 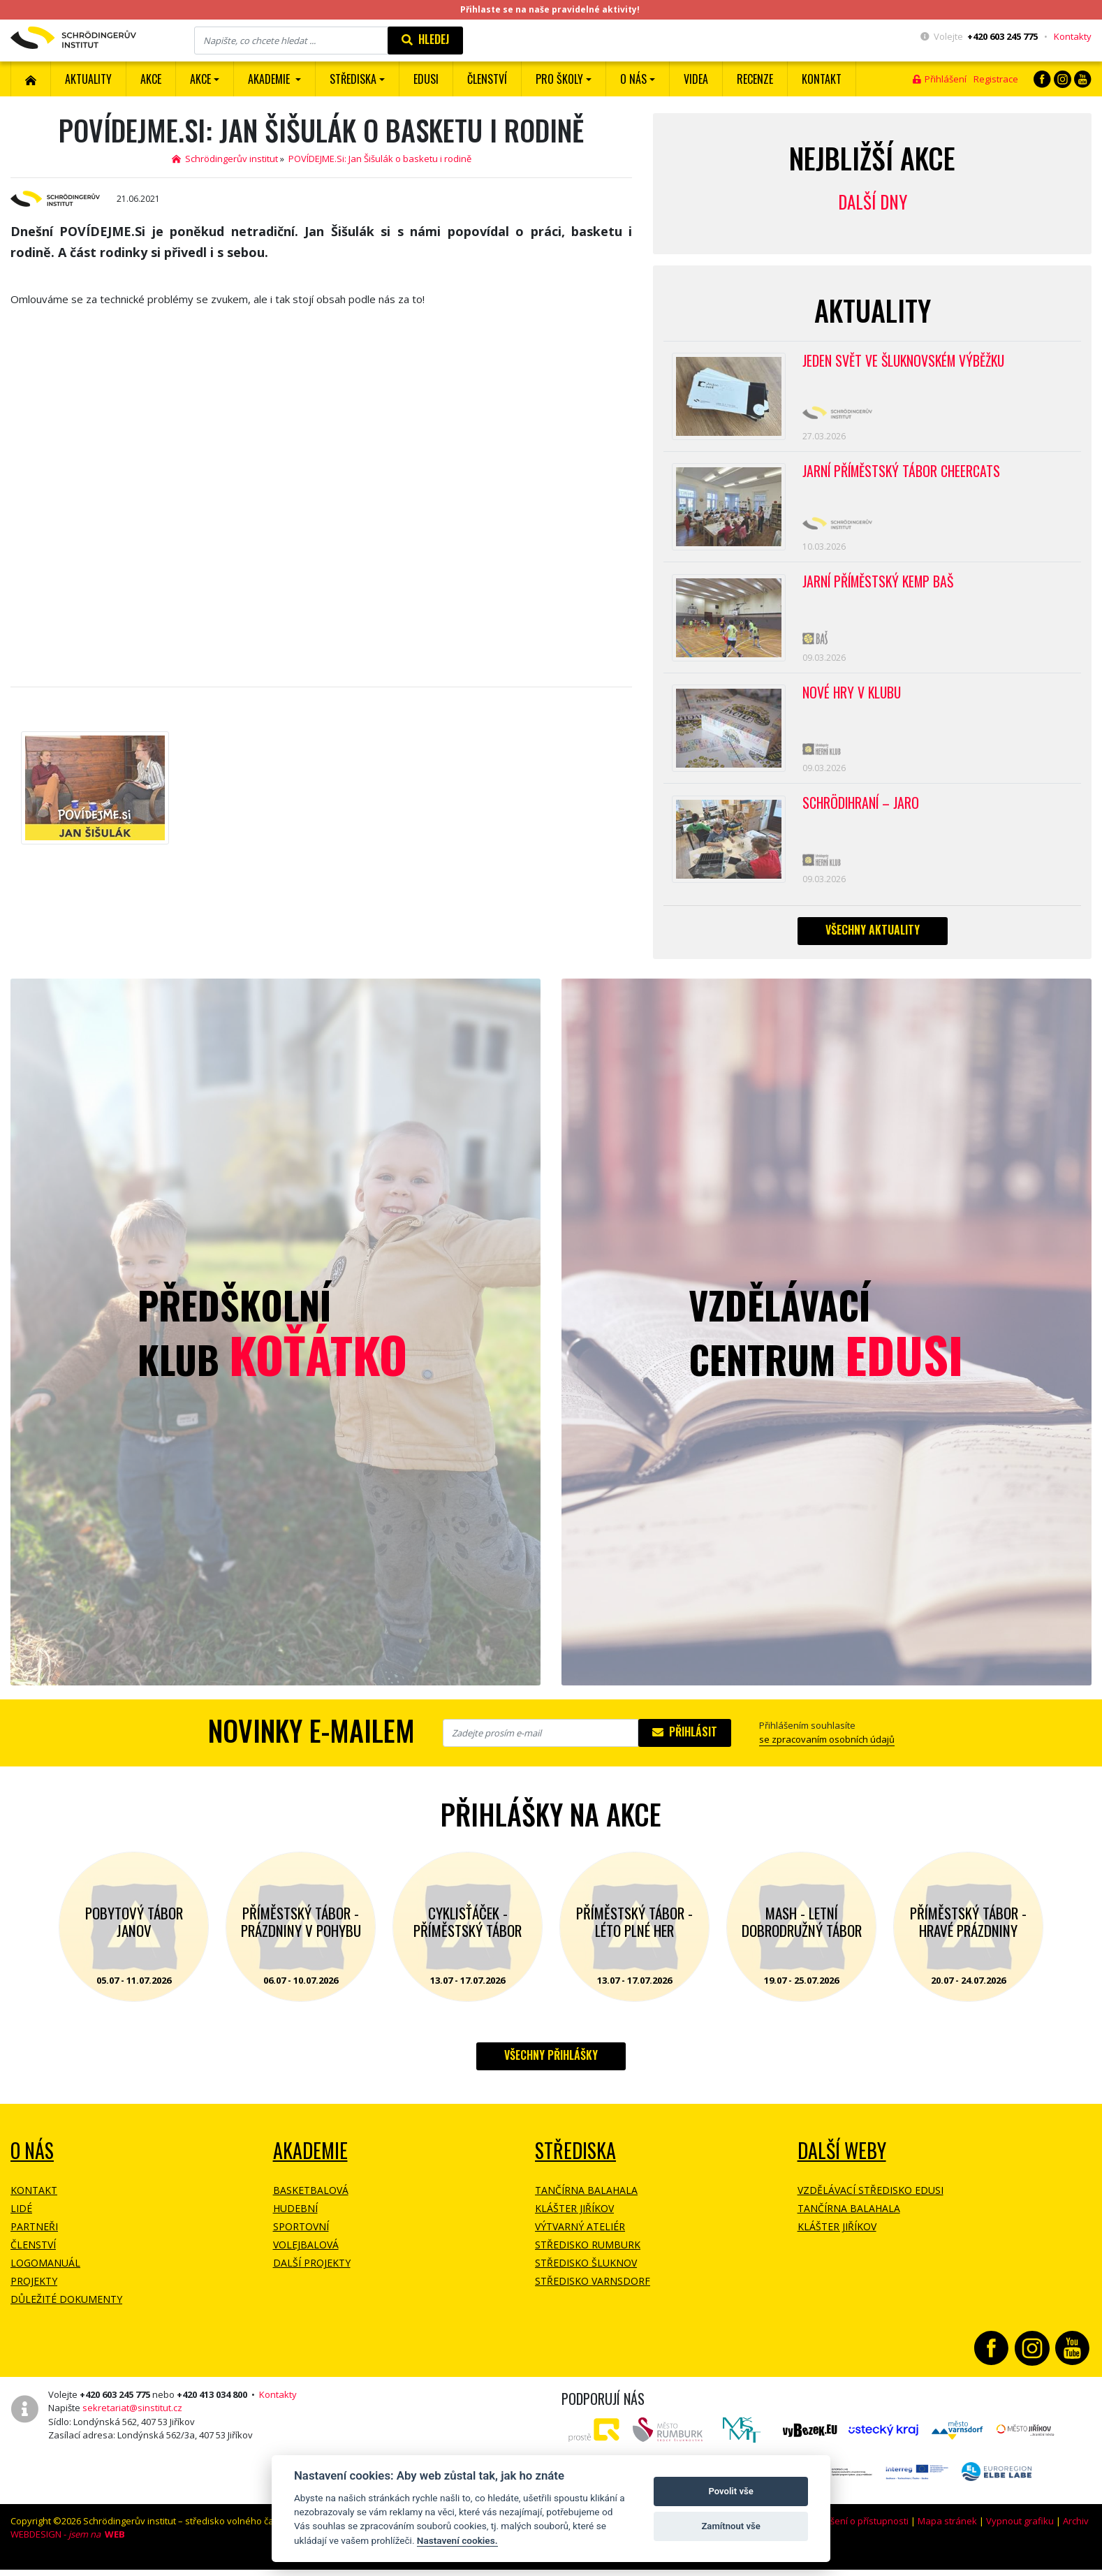 What do you see at coordinates (947, 2532) in the screenshot?
I see `Mapa stránek` at bounding box center [947, 2532].